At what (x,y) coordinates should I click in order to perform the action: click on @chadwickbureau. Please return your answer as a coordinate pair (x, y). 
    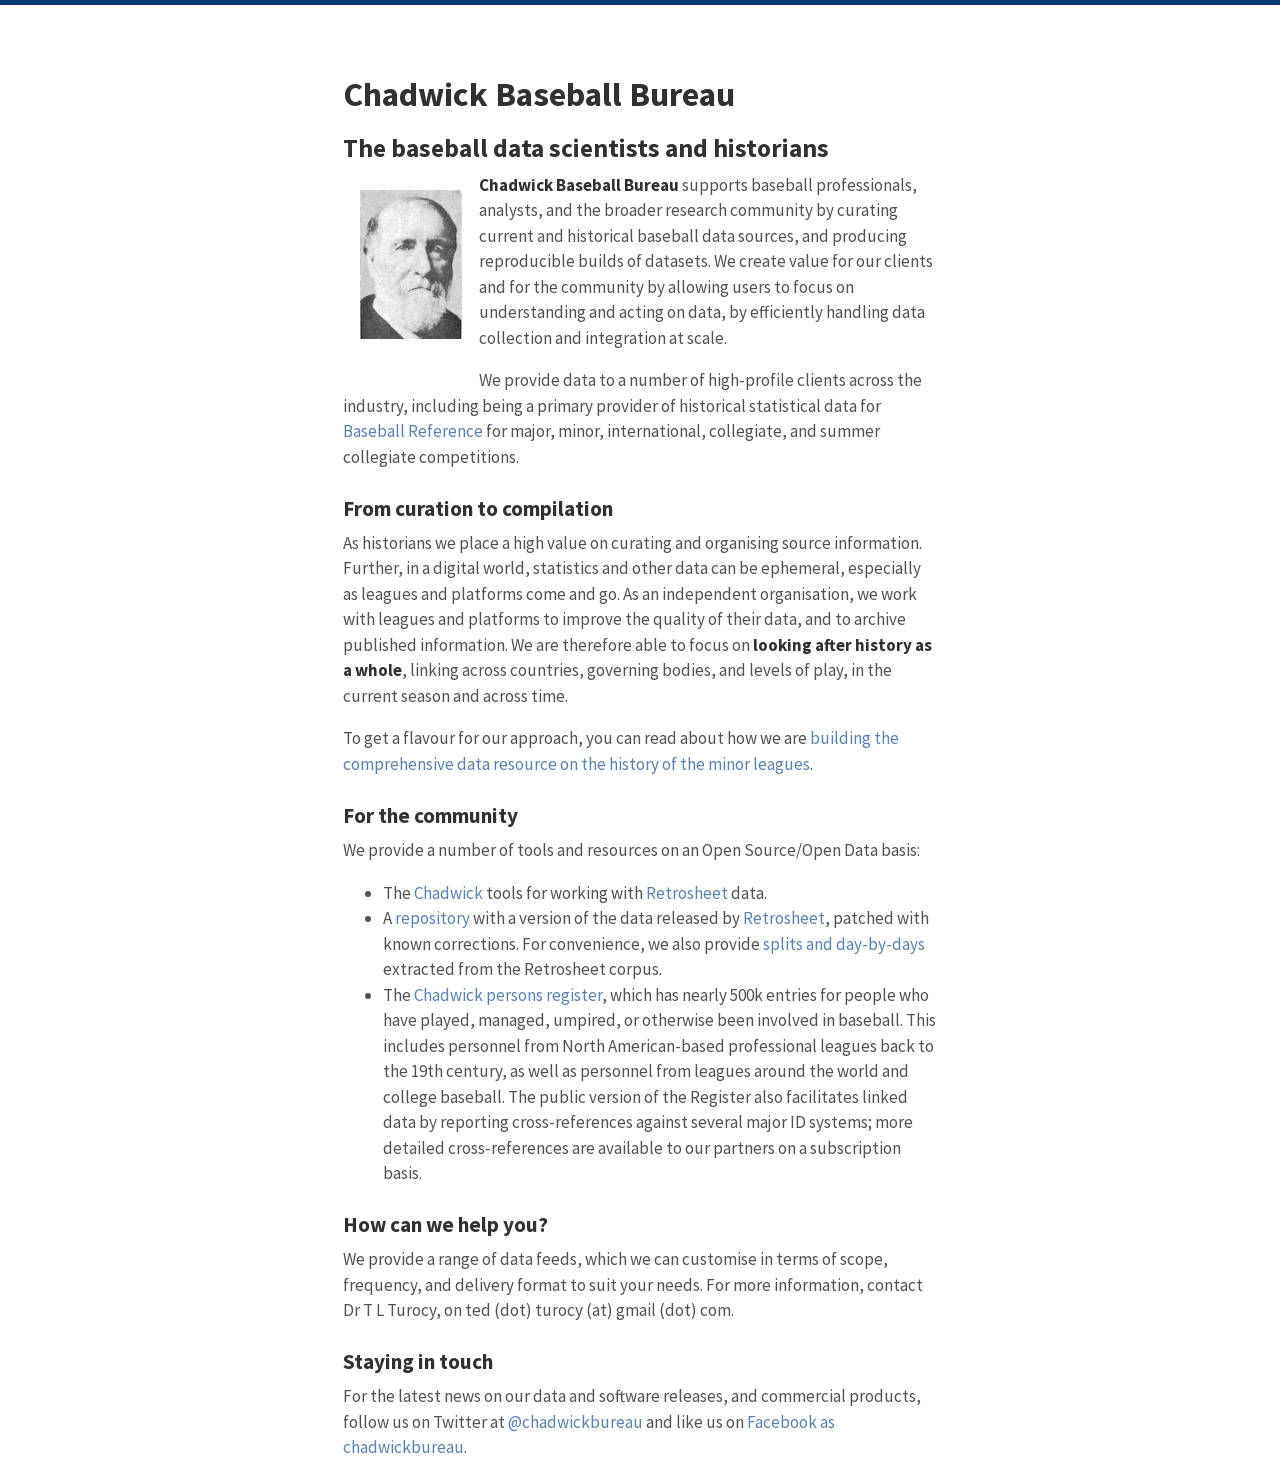
    Looking at the image, I should click on (575, 1422).